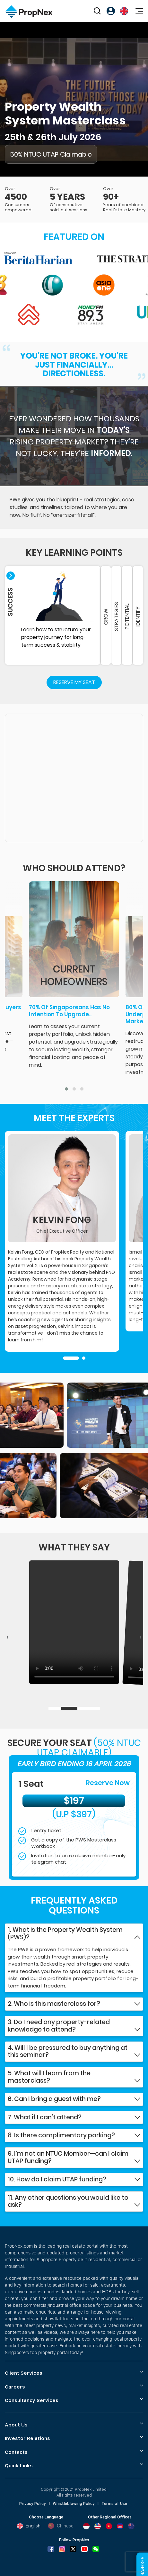  Describe the element at coordinates (45, 2117) in the screenshot. I see `7. What if I can't attend?` at that location.